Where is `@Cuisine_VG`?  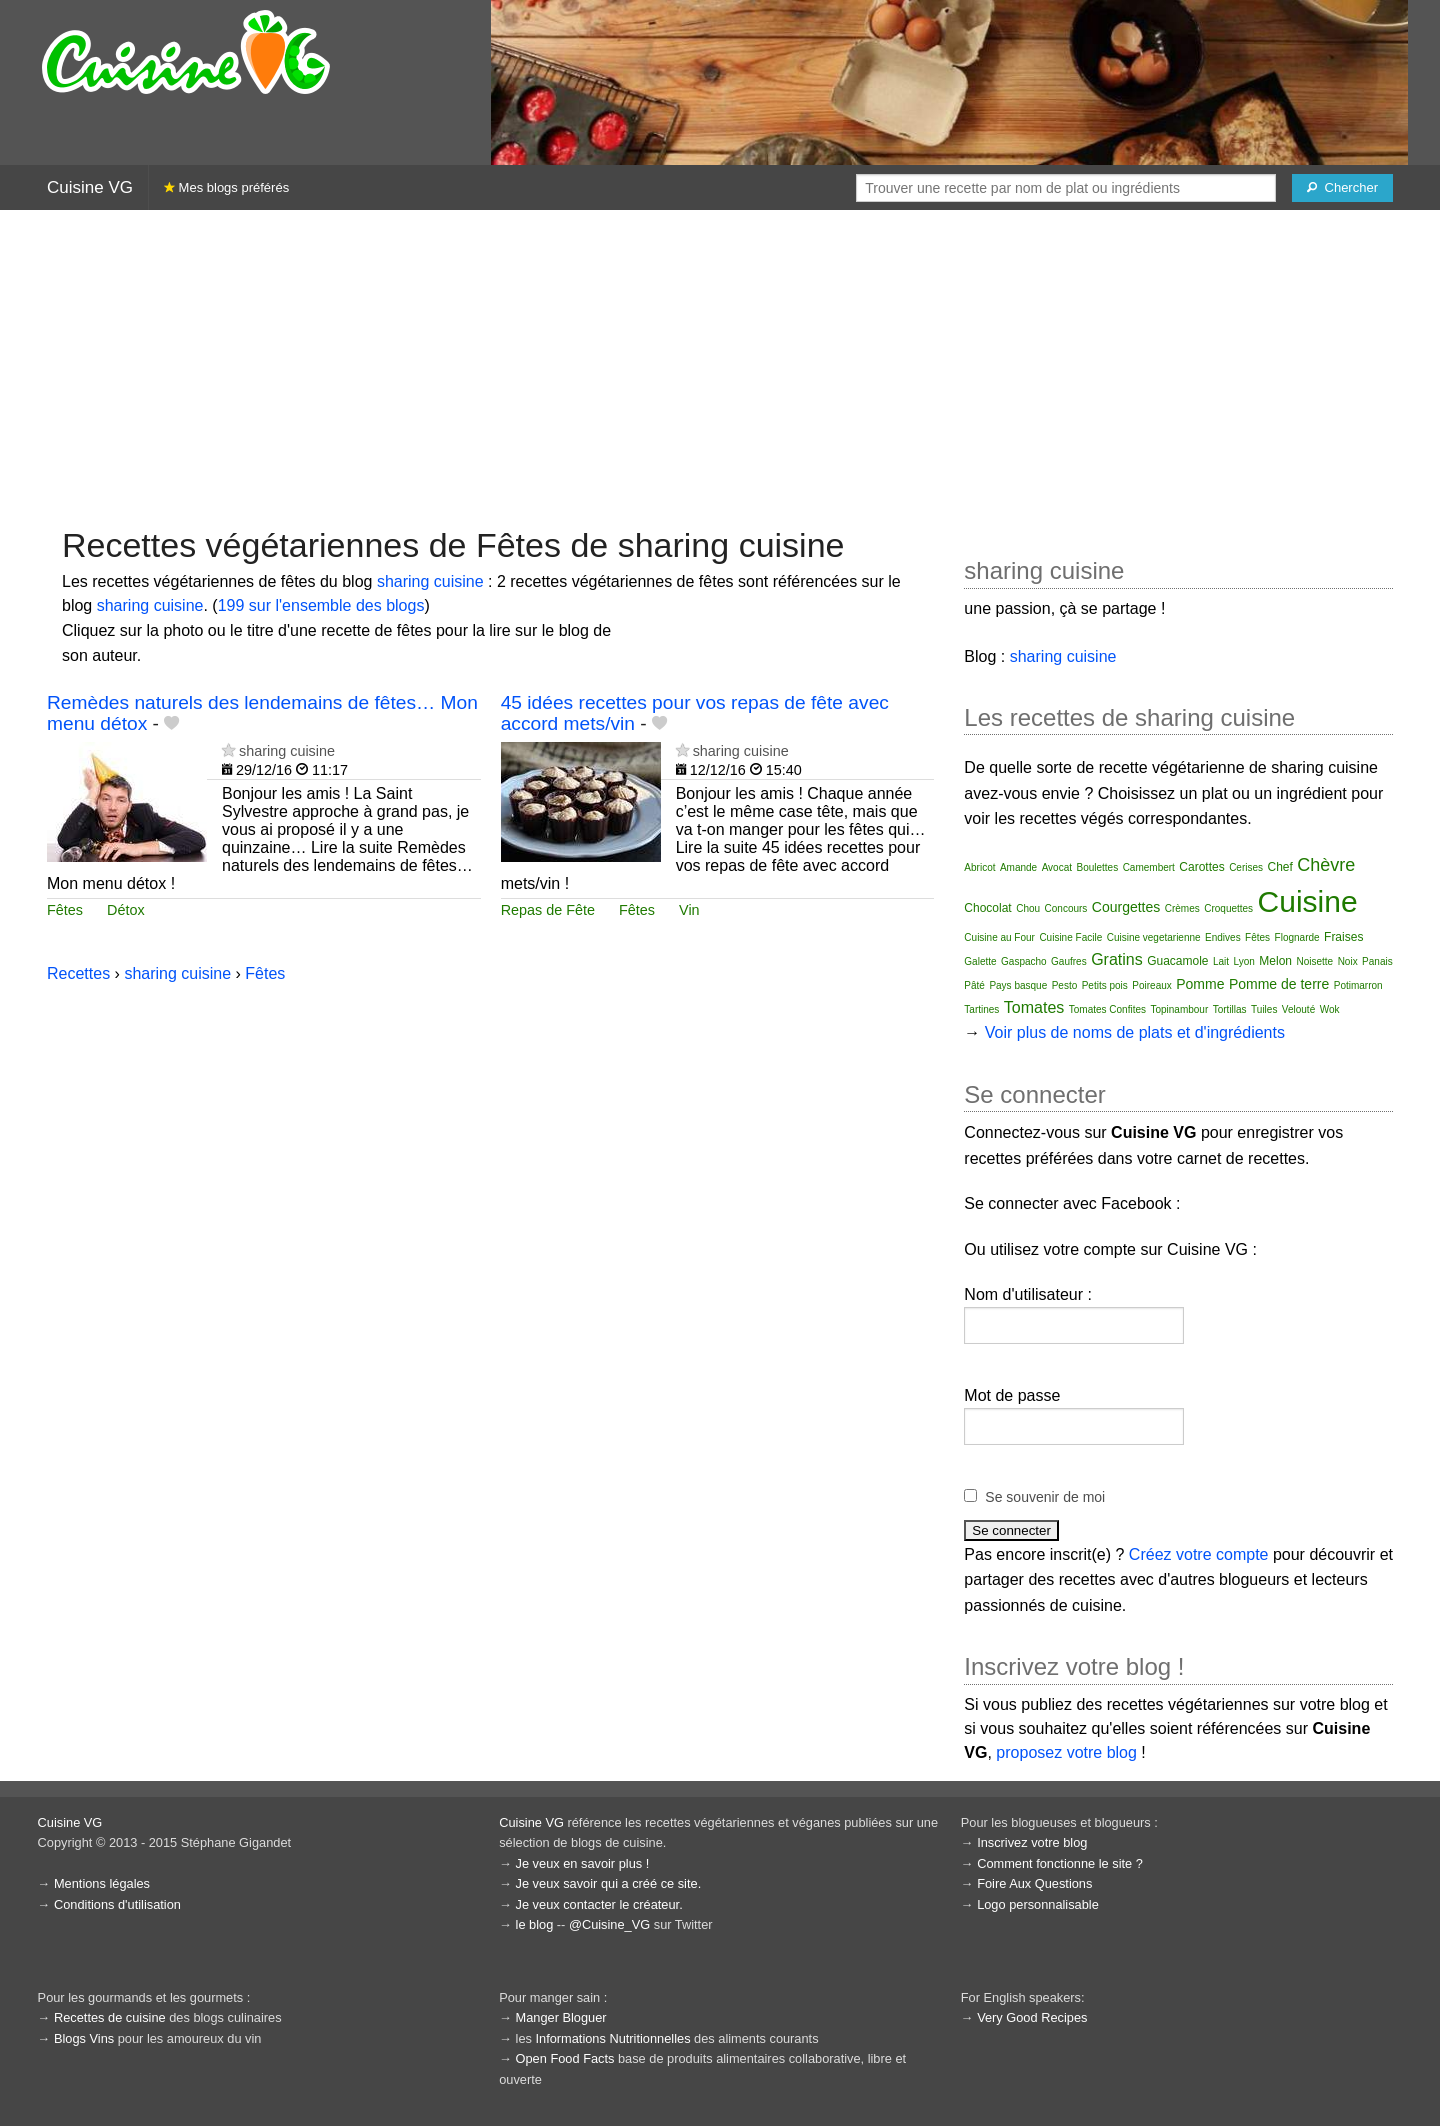
@Cuisine_VG is located at coordinates (609, 1924).